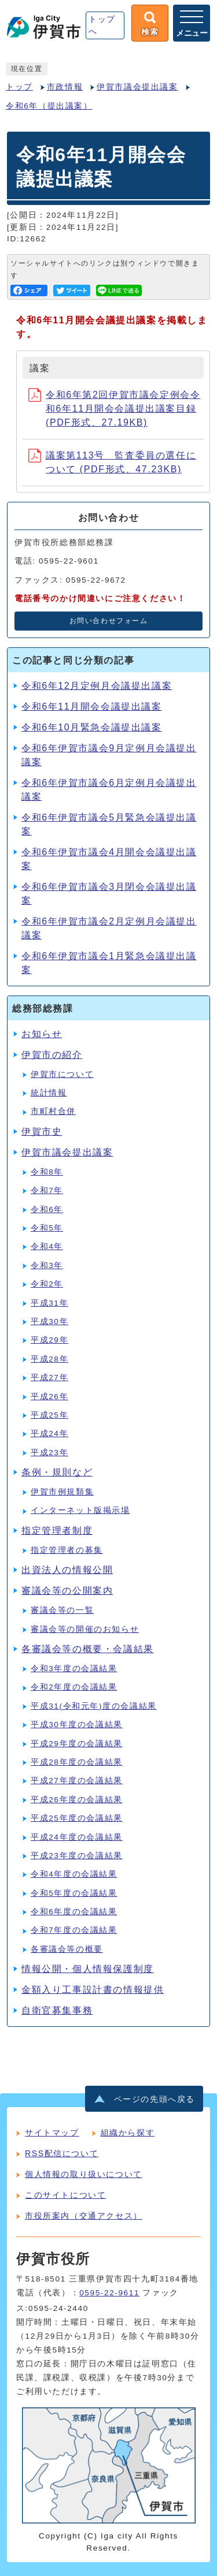  I want to click on 平成29年度の会議結果, so click(77, 1743).